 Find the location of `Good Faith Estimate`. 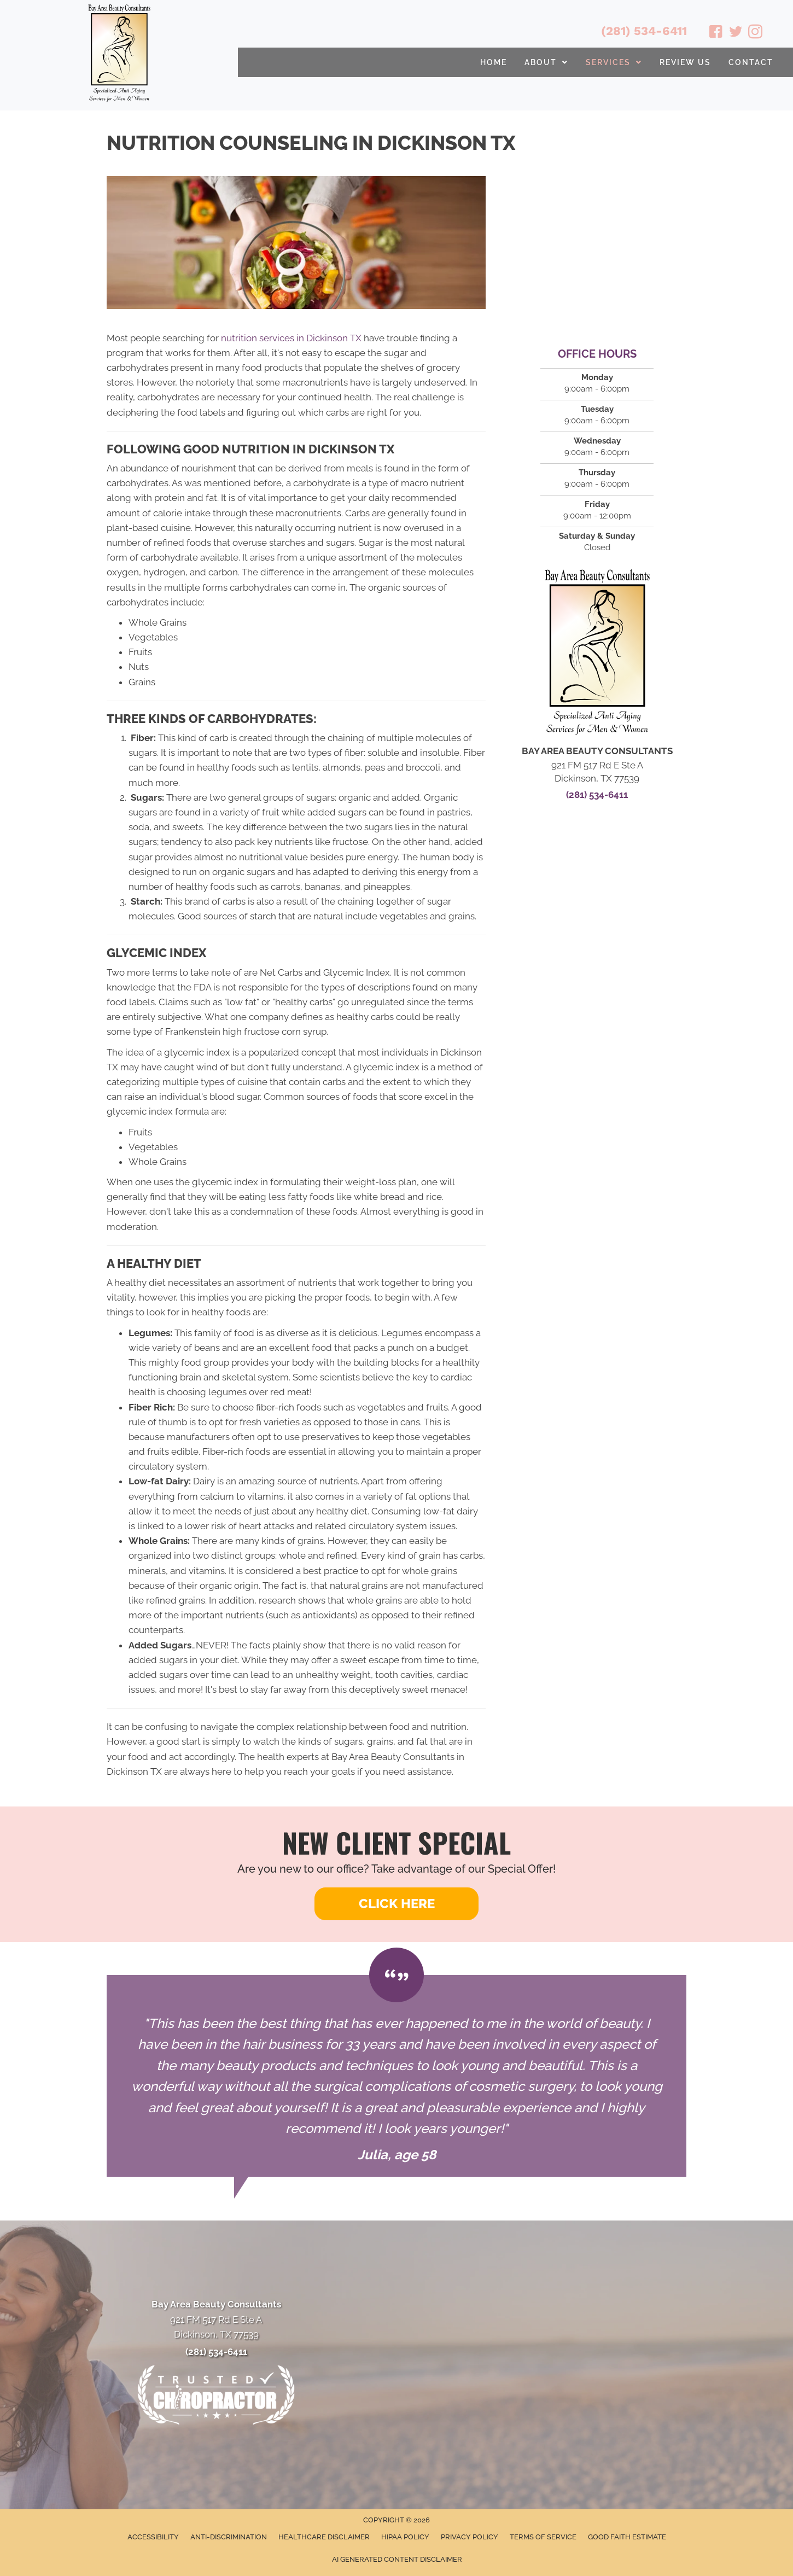

Good Faith Estimate is located at coordinates (627, 2537).